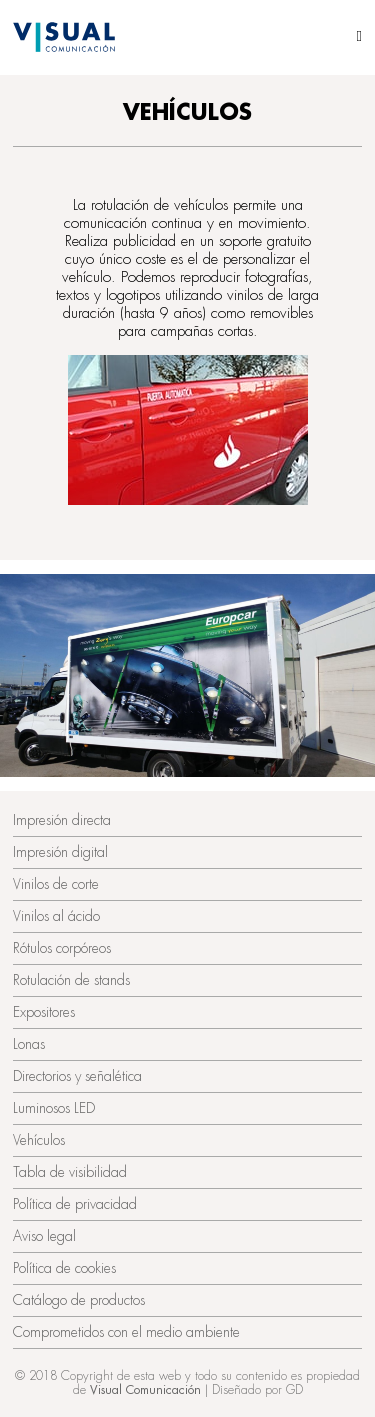 The height and width of the screenshot is (1417, 375). What do you see at coordinates (54, 1108) in the screenshot?
I see `Luminosos LED` at bounding box center [54, 1108].